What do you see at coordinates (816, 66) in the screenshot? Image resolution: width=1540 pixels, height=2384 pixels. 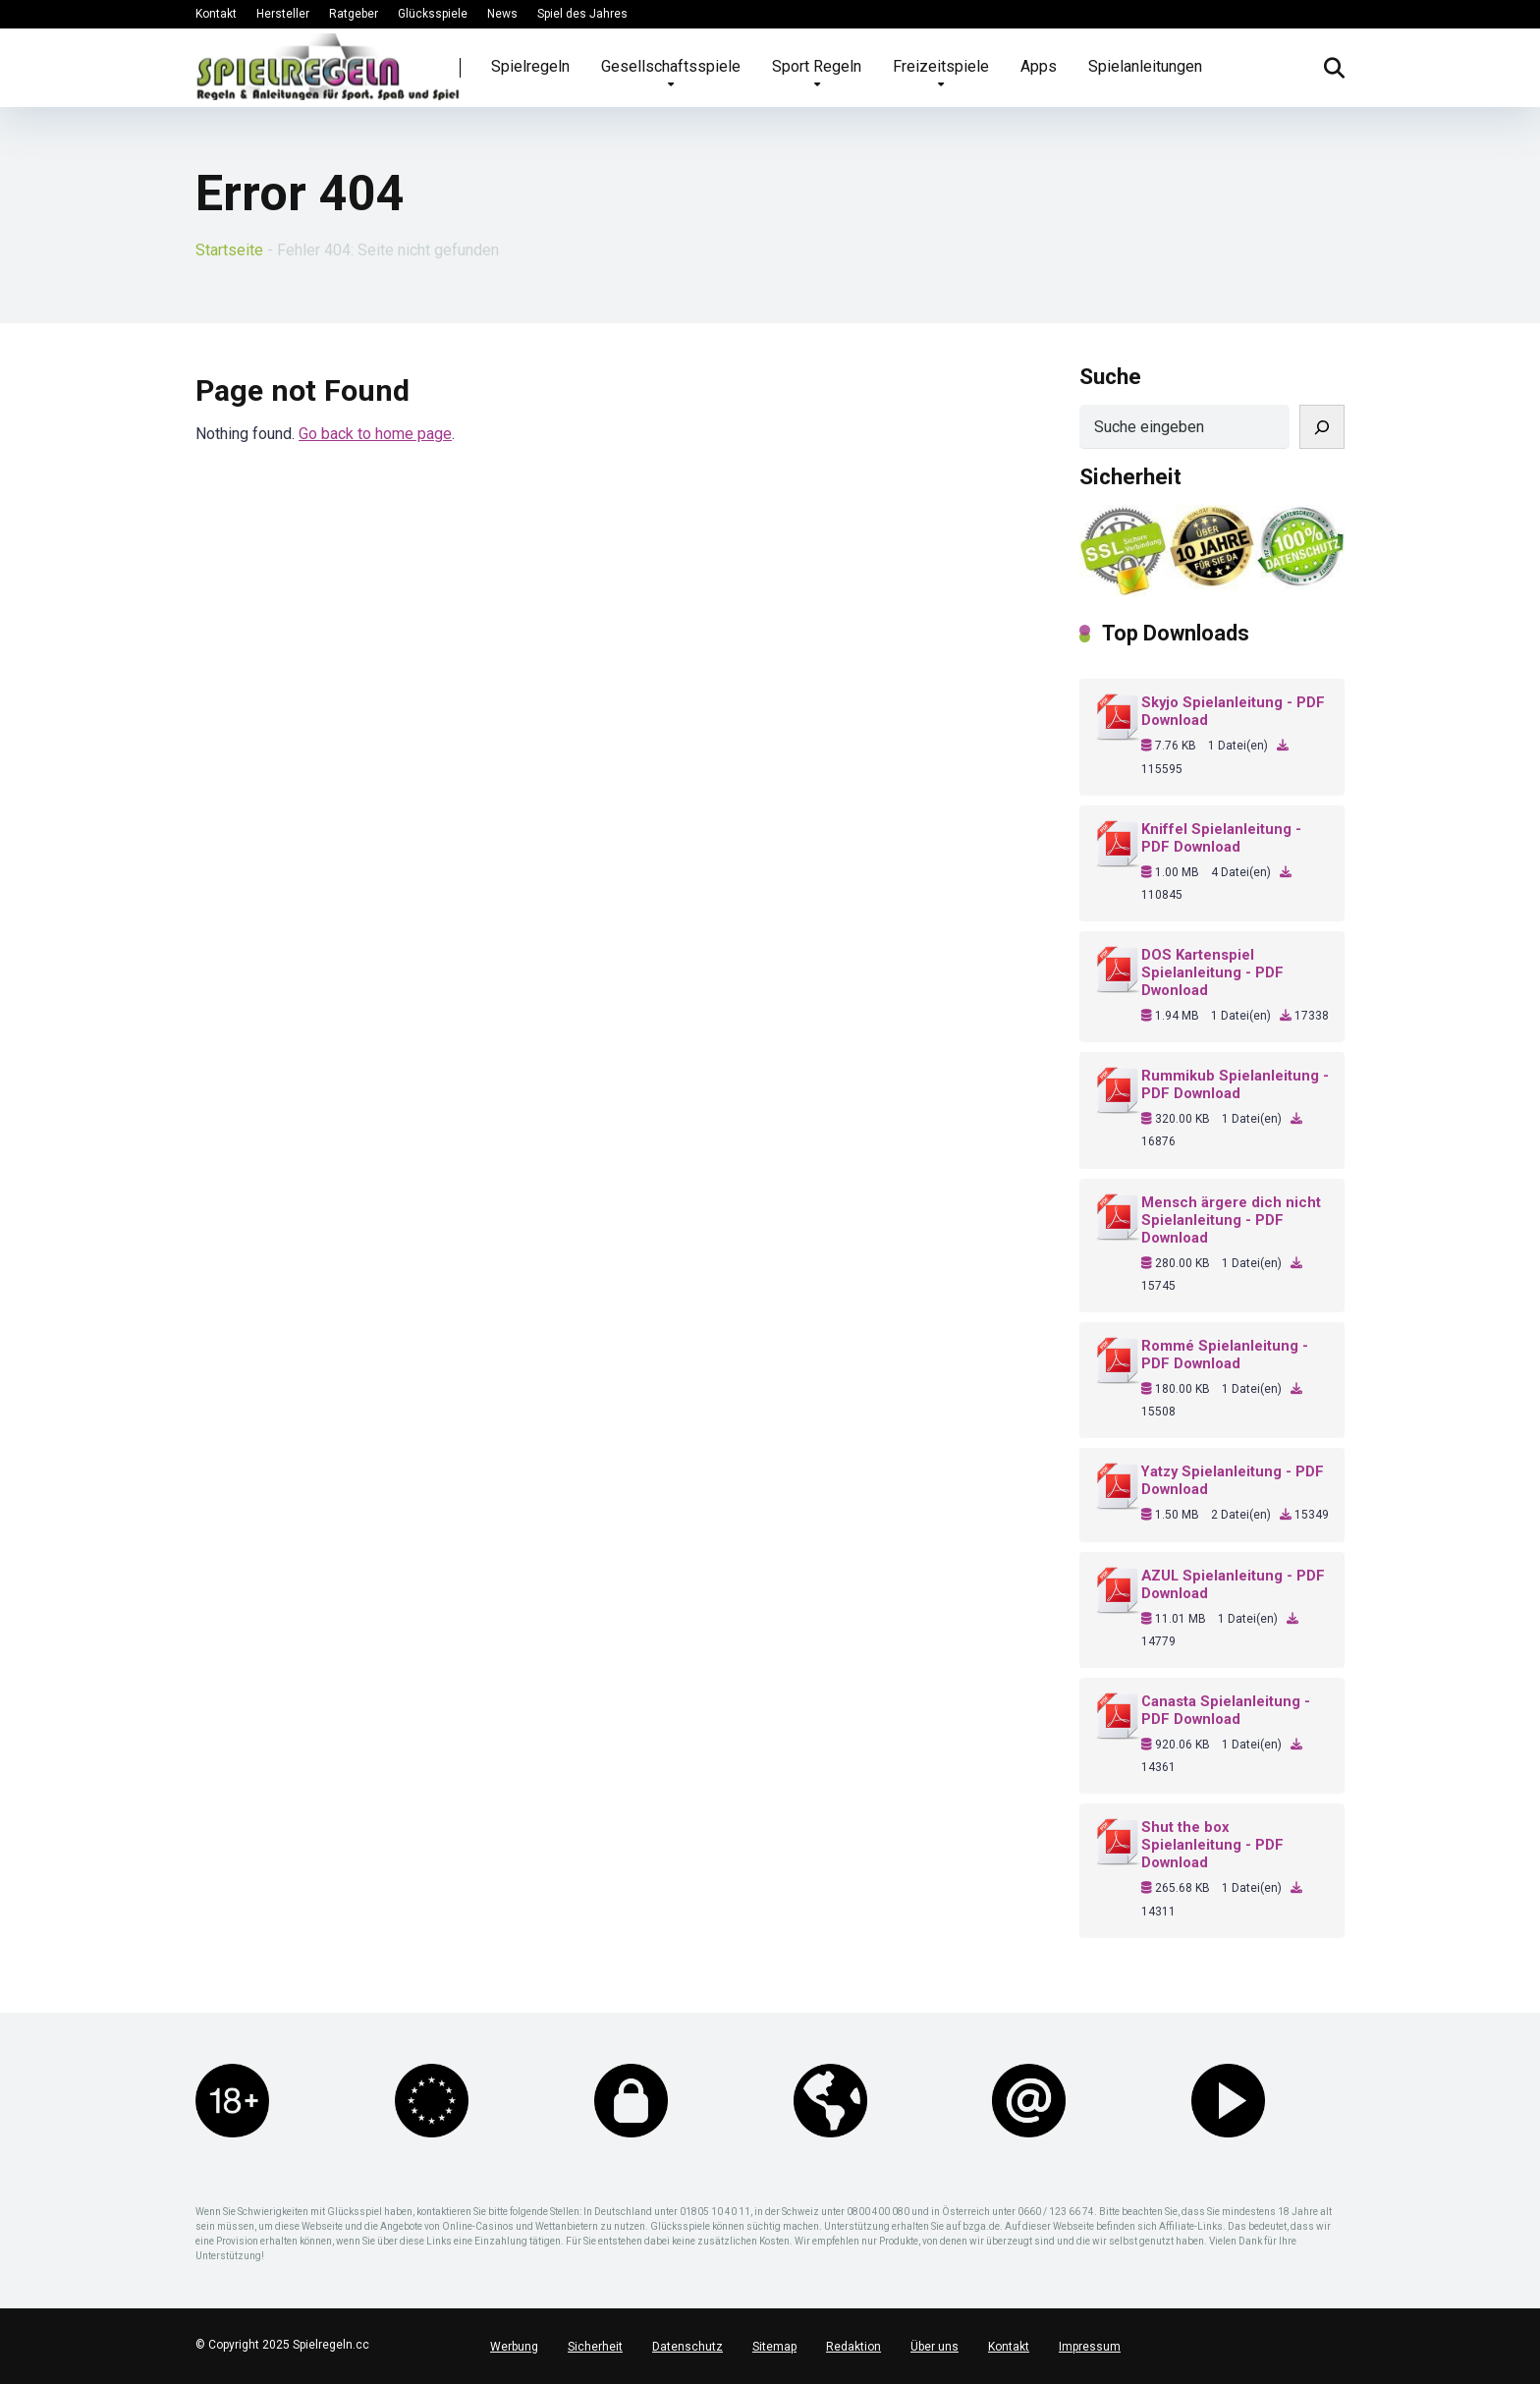 I see `Sport Regeln` at bounding box center [816, 66].